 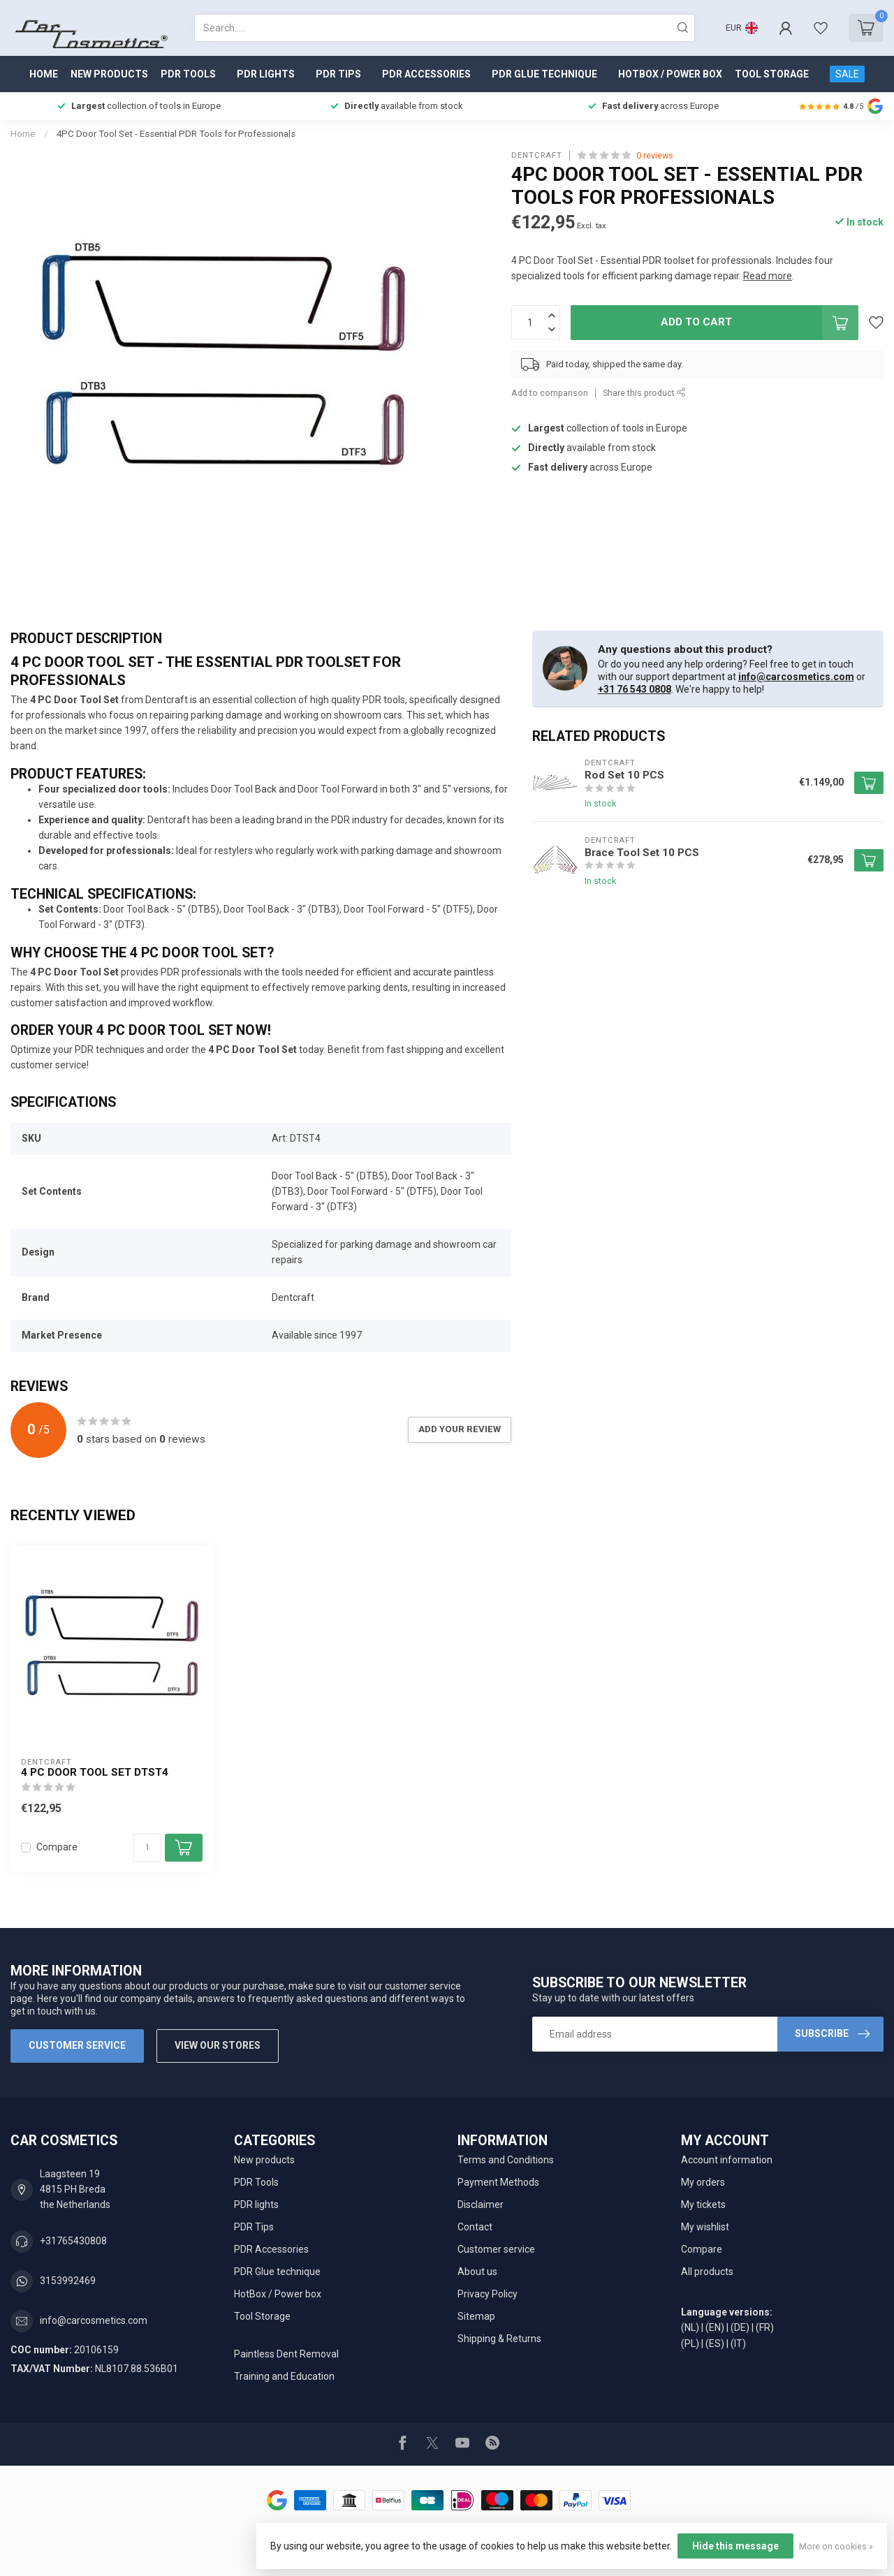 What do you see at coordinates (714, 2327) in the screenshot?
I see `(EN)` at bounding box center [714, 2327].